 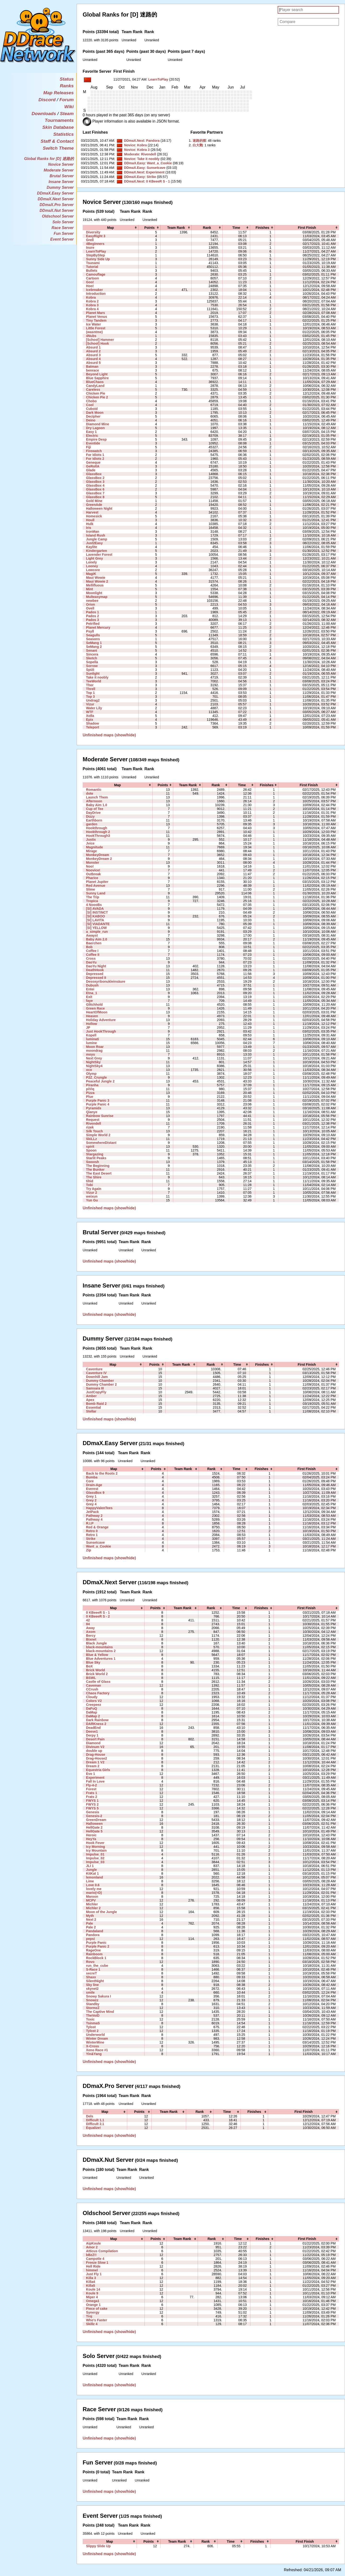 I want to click on Gold Mine, so click(x=94, y=501).